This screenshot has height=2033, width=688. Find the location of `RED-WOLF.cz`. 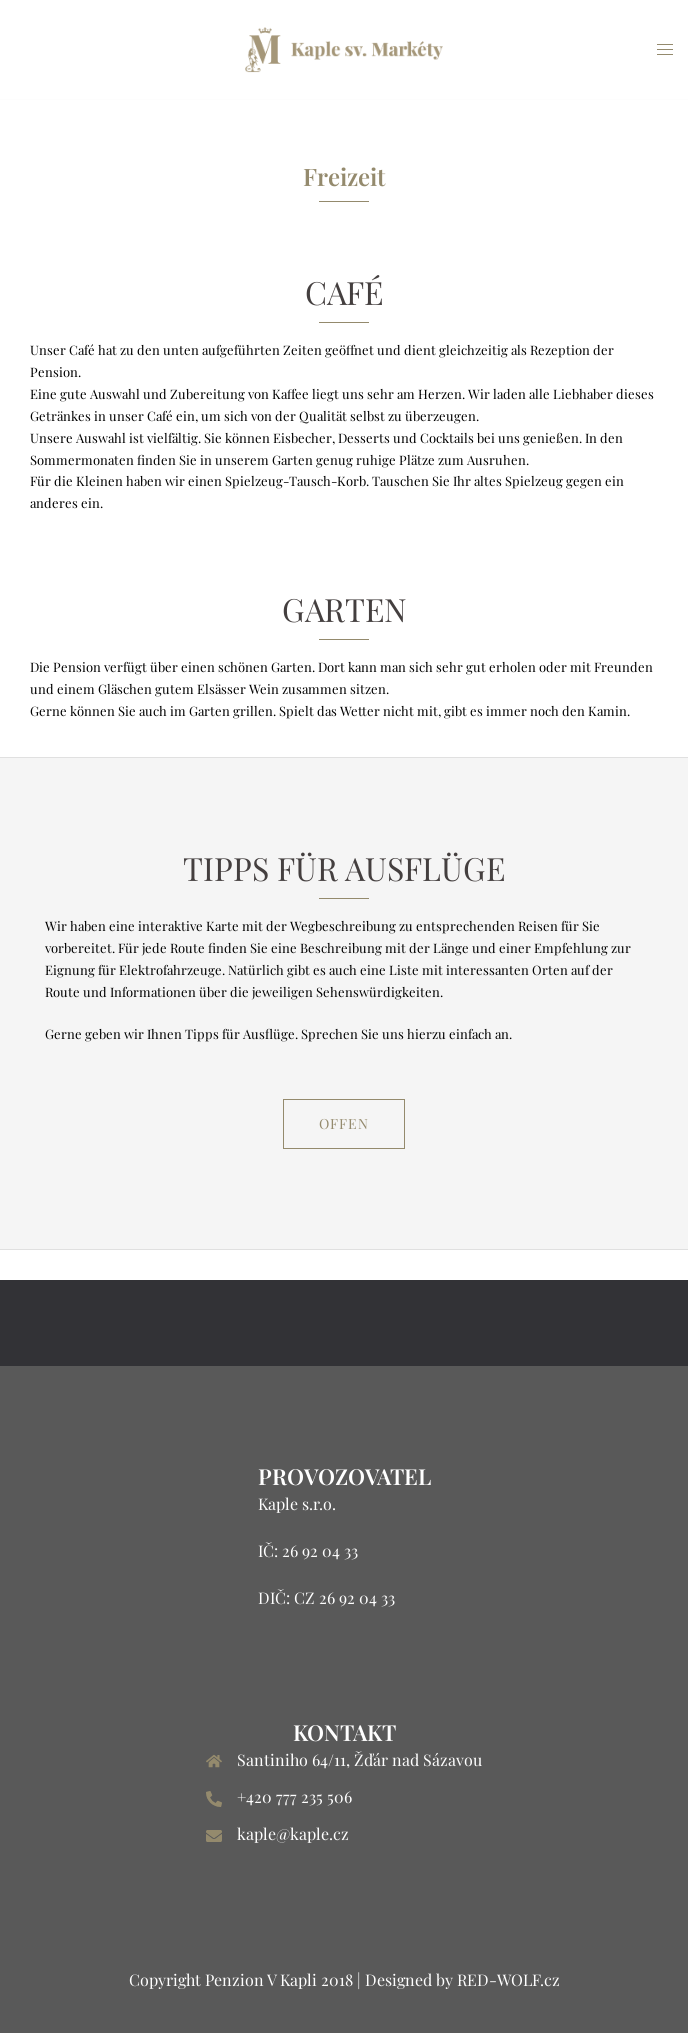

RED-WOLF.cz is located at coordinates (508, 1979).